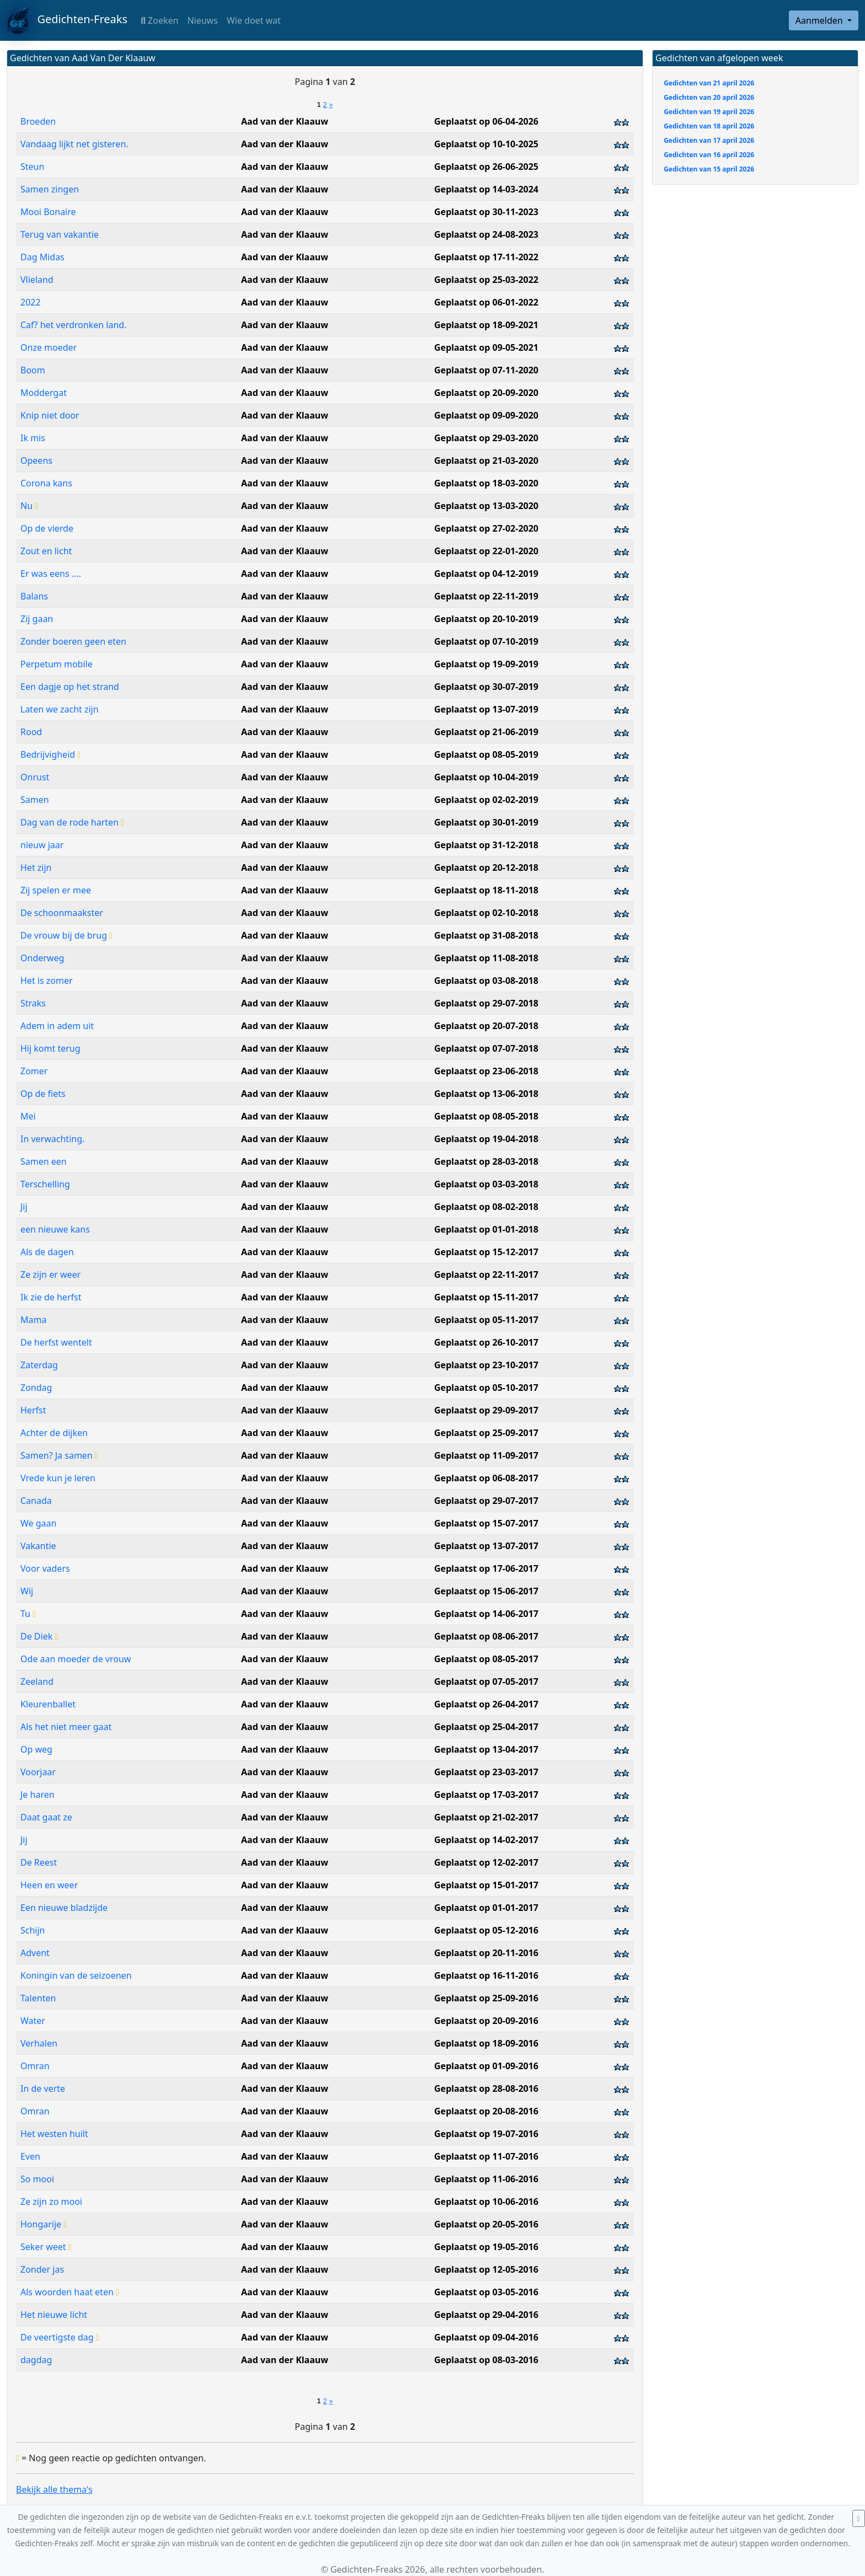  What do you see at coordinates (56, 1342) in the screenshot?
I see `De herfst wentelt` at bounding box center [56, 1342].